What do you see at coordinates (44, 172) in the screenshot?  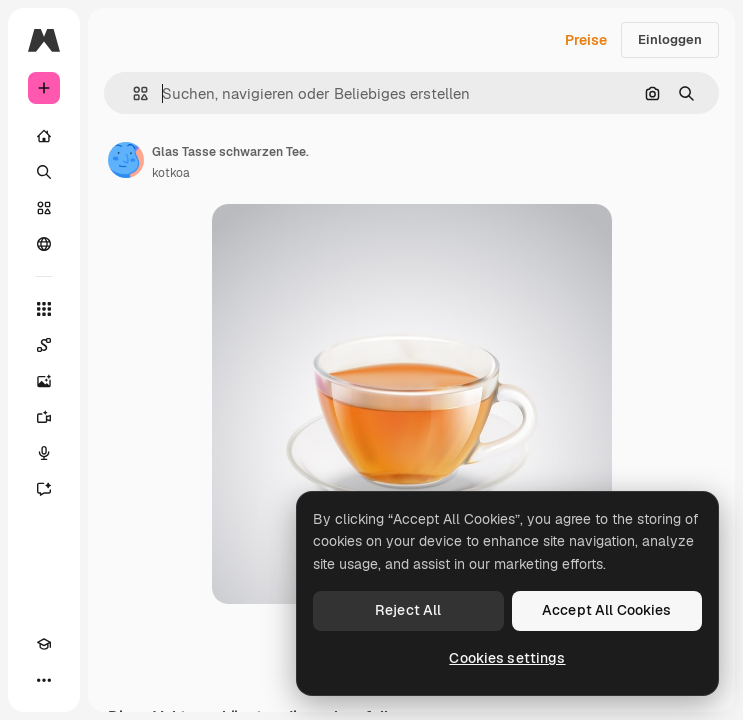 I see `[Suchen]` at bounding box center [44, 172].